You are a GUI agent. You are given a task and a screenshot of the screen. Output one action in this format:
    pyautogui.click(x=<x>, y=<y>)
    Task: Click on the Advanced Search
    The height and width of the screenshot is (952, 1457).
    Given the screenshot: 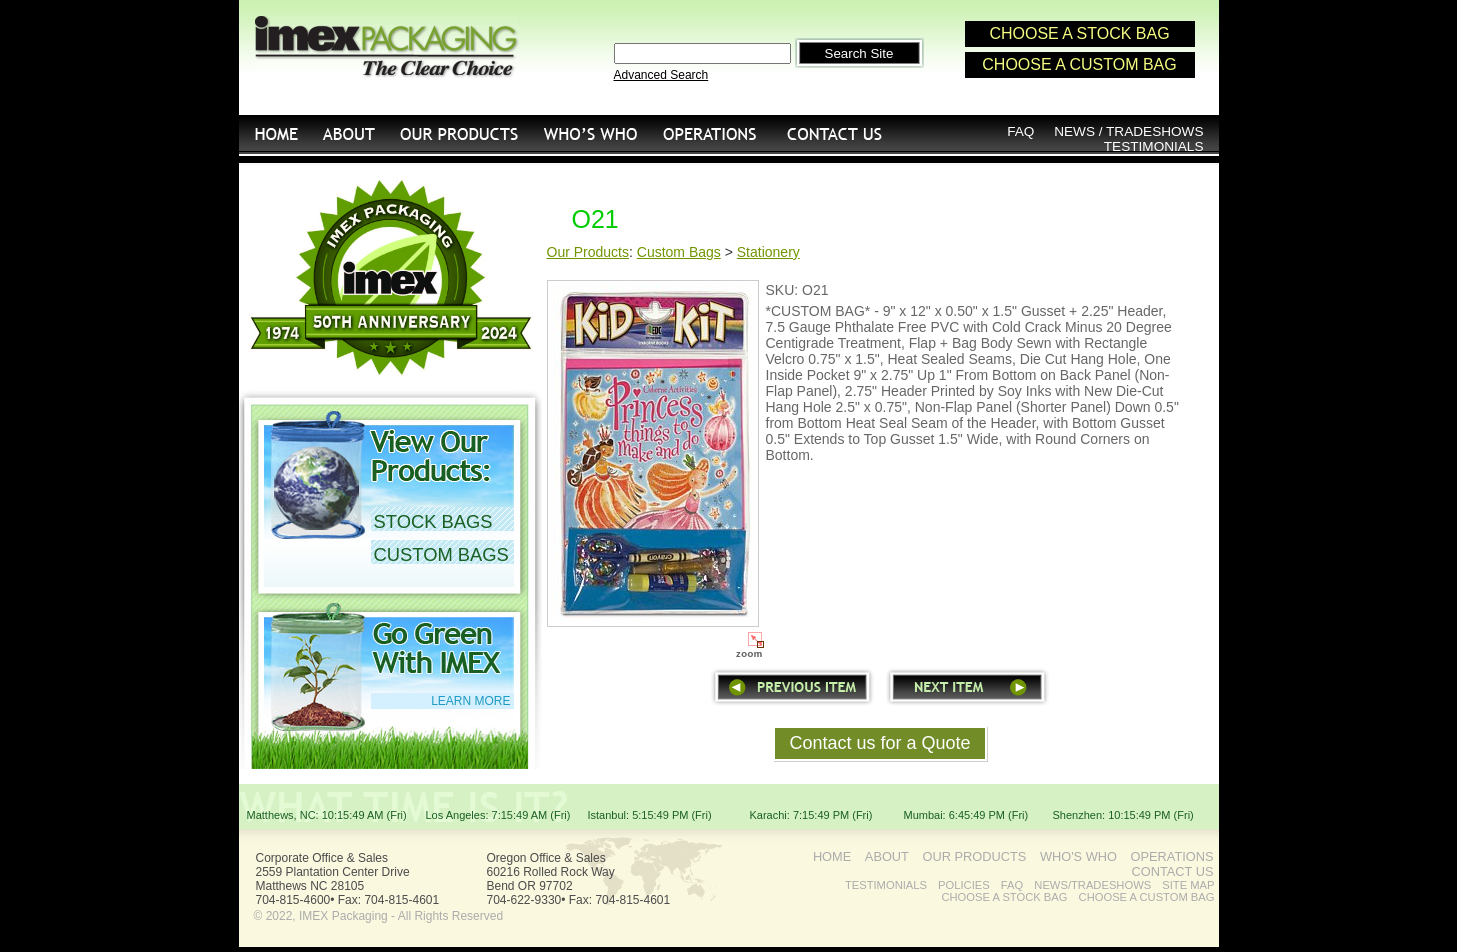 What is the action you would take?
    pyautogui.click(x=661, y=75)
    